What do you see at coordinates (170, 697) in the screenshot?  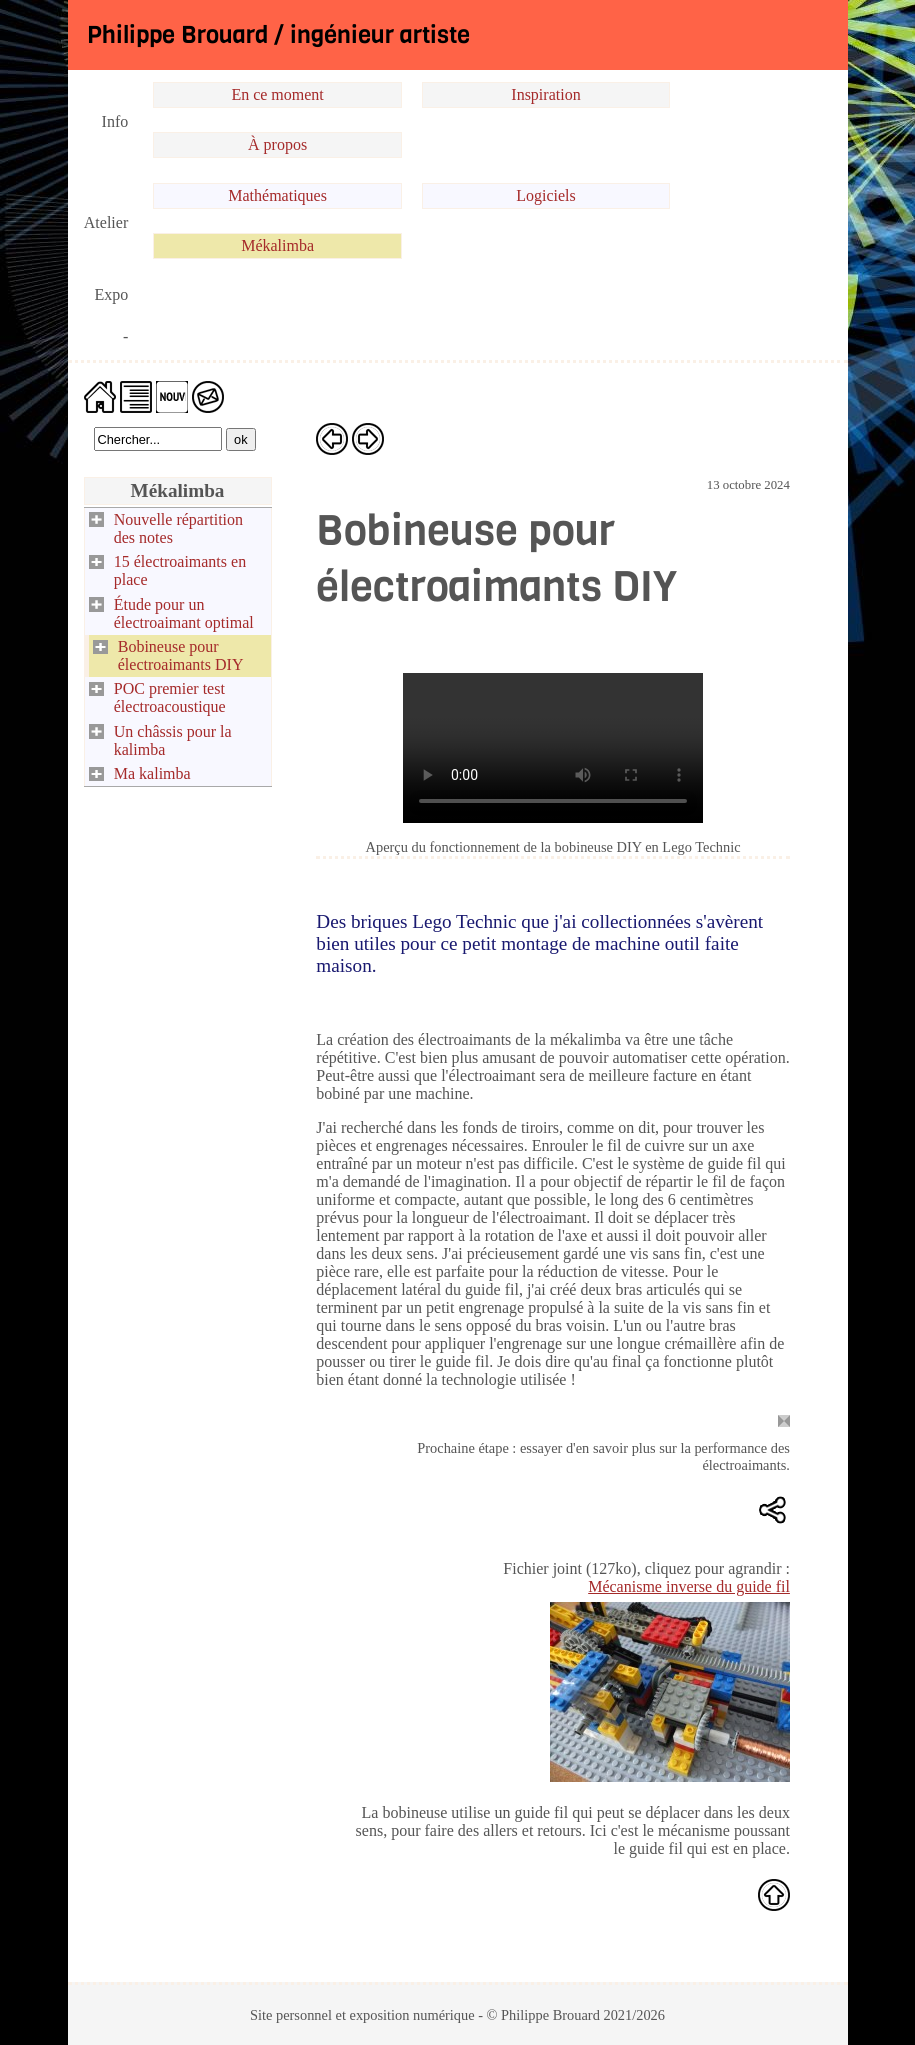 I see `POC premier test électroacoustique` at bounding box center [170, 697].